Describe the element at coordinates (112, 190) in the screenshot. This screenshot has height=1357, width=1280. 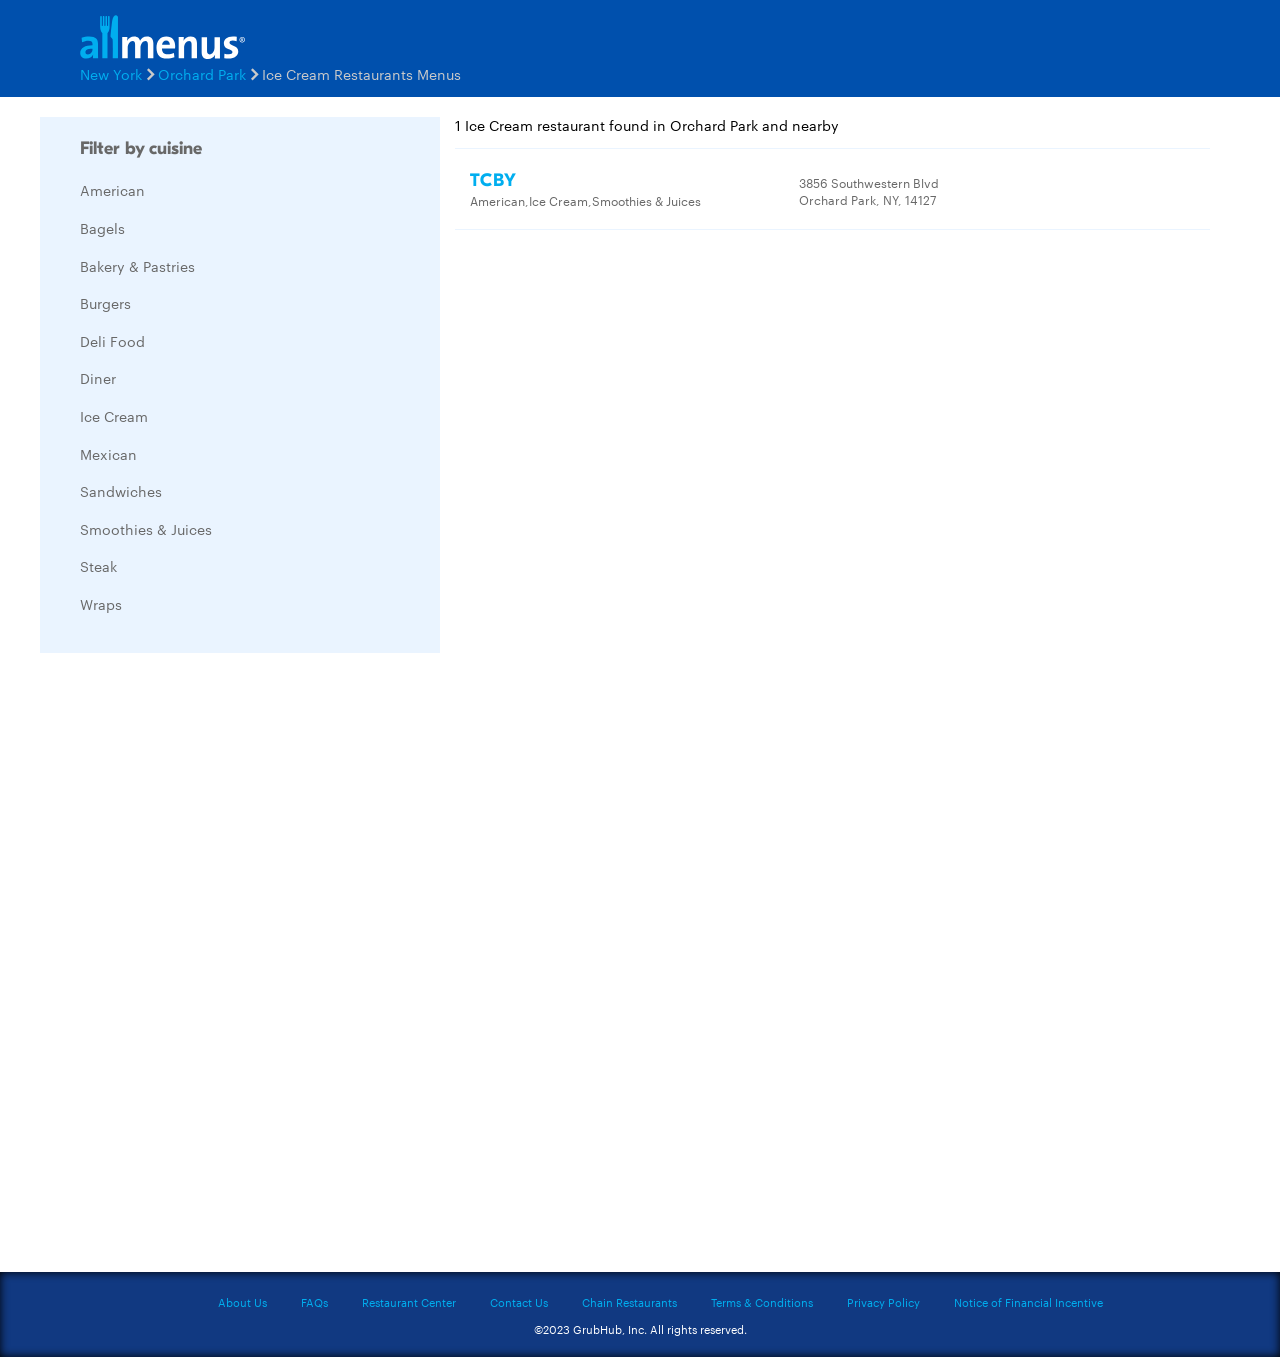
I see `American` at that location.